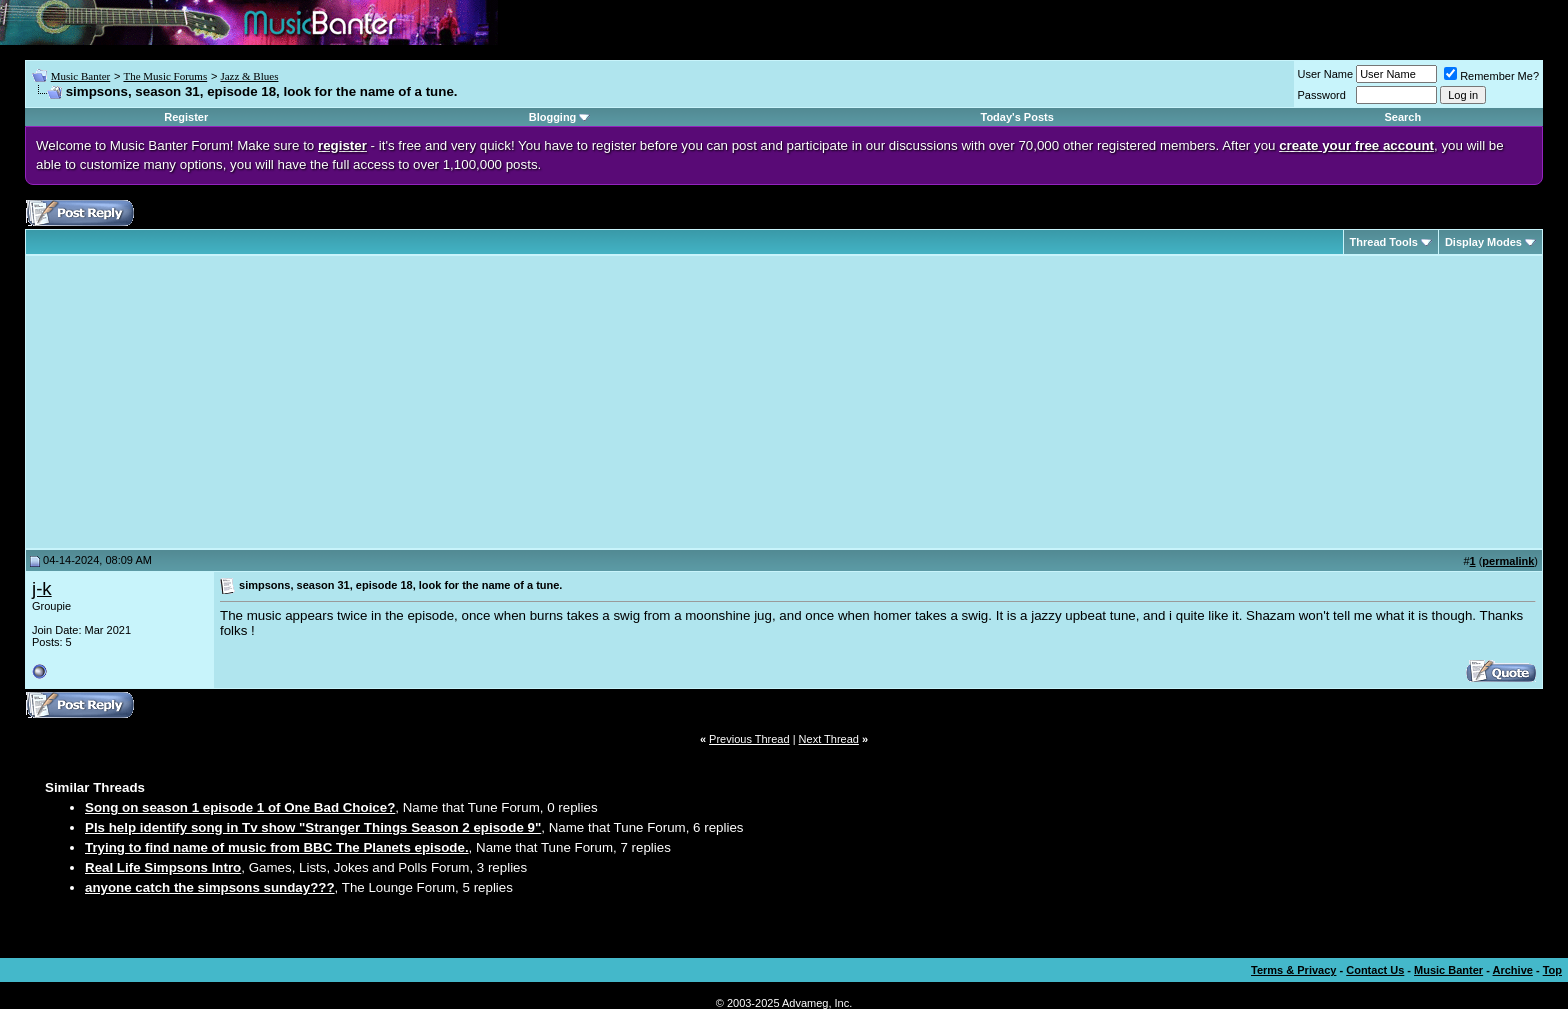  What do you see at coordinates (1483, 242) in the screenshot?
I see `Display Modes` at bounding box center [1483, 242].